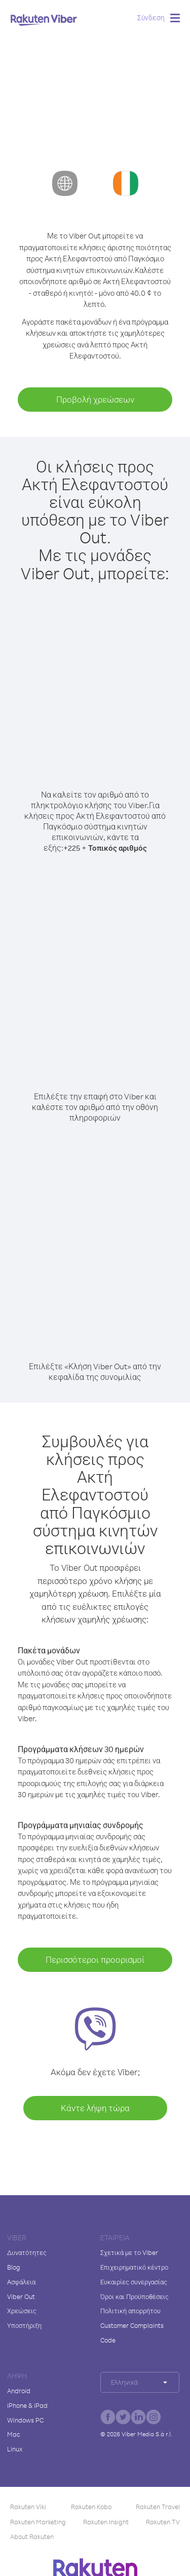  I want to click on Σύνδεση, so click(151, 17).